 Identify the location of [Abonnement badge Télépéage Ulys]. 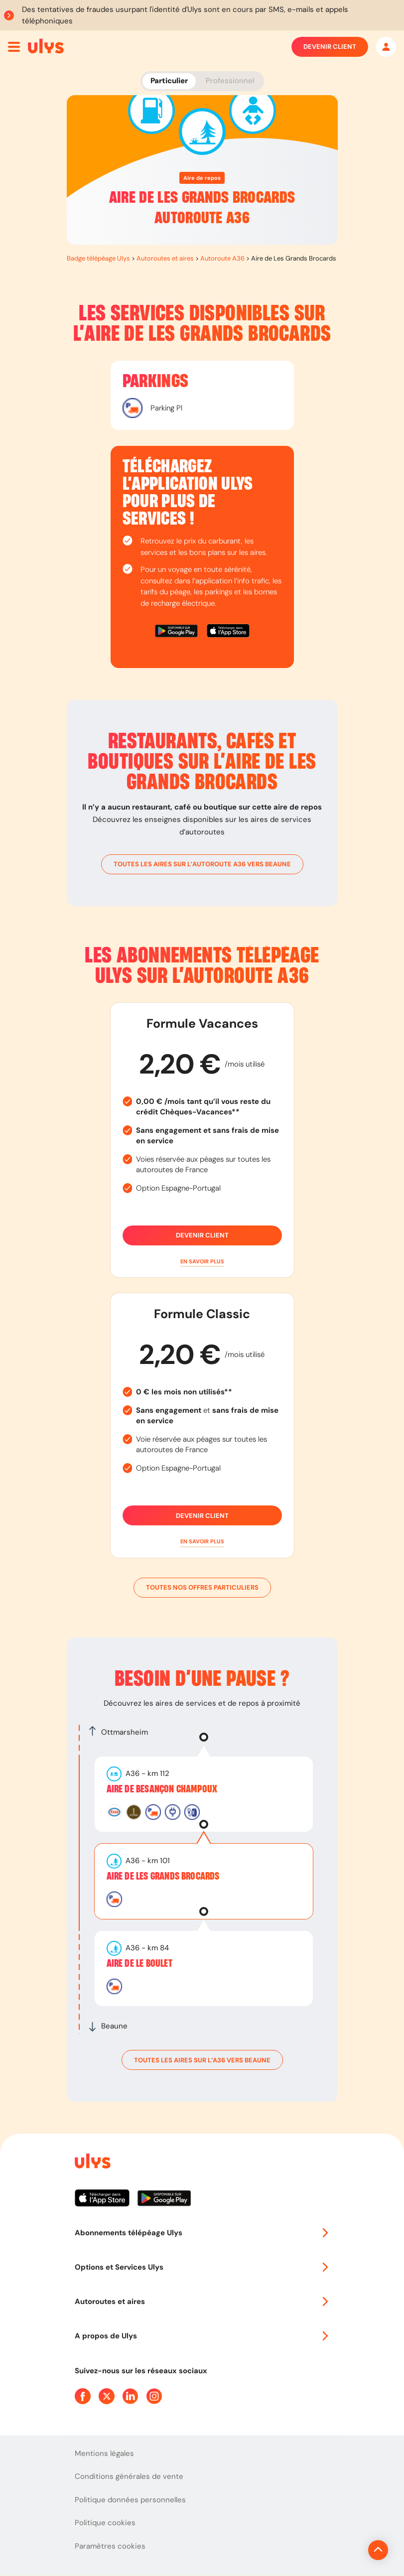
(46, 45).